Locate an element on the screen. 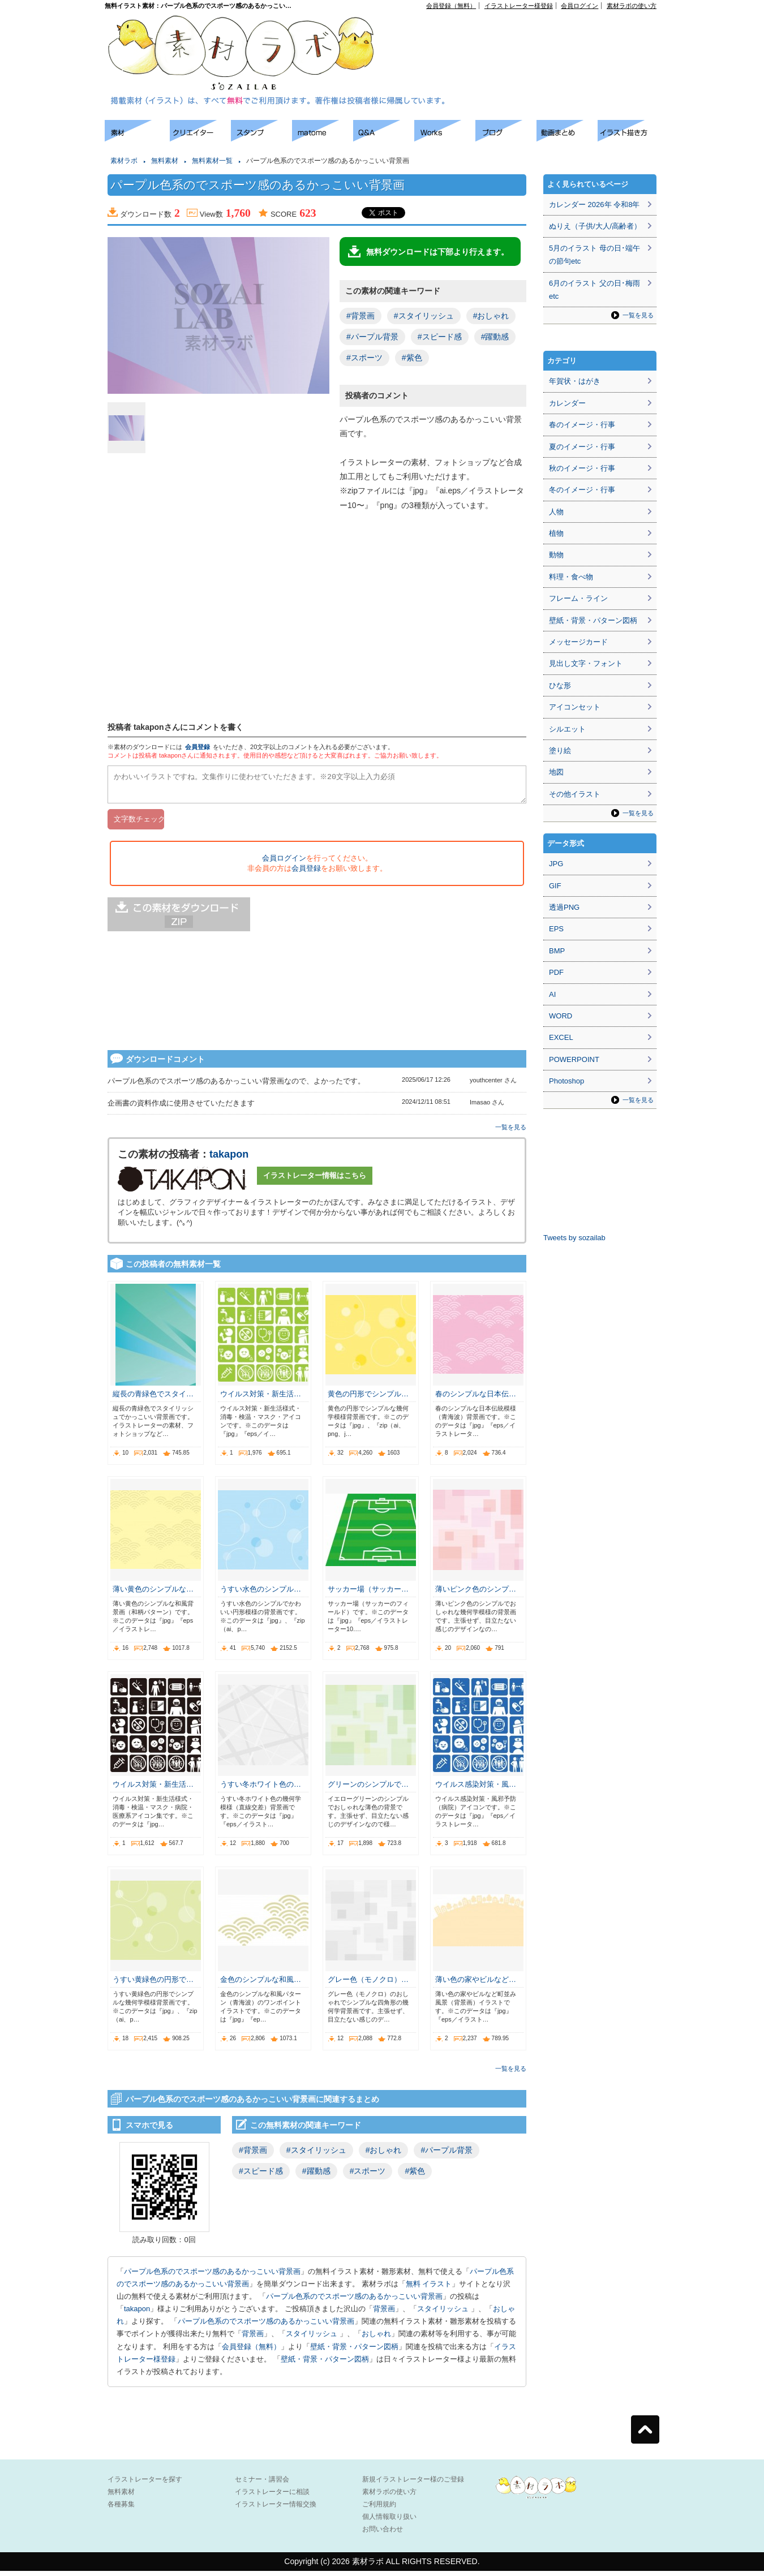 Image resolution: width=764 pixels, height=2576 pixels. シルエット is located at coordinates (567, 729).